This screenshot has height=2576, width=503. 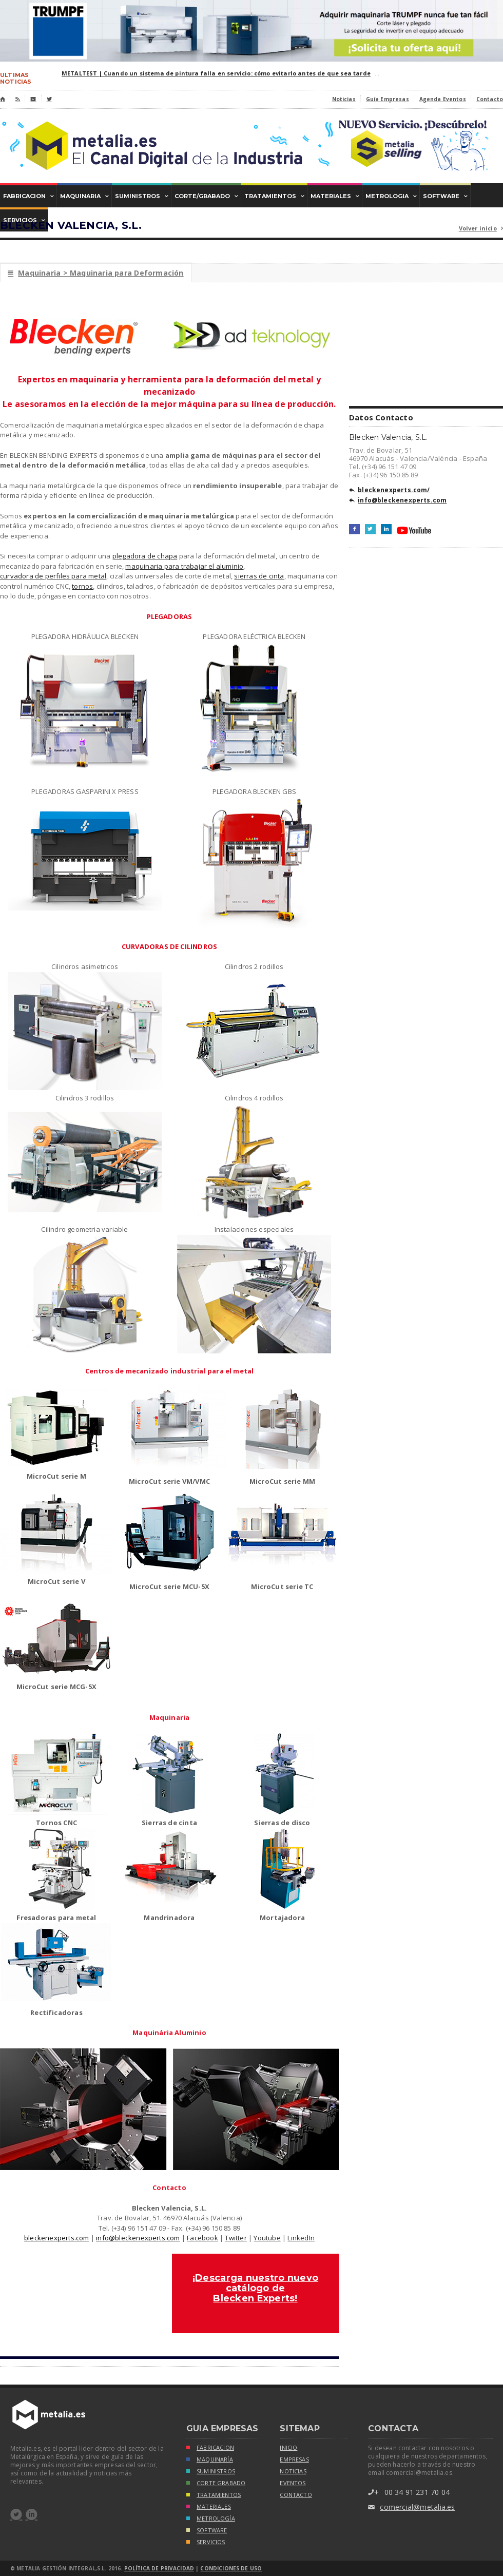 What do you see at coordinates (215, 2484) in the screenshot?
I see `CORTE GRABADO` at bounding box center [215, 2484].